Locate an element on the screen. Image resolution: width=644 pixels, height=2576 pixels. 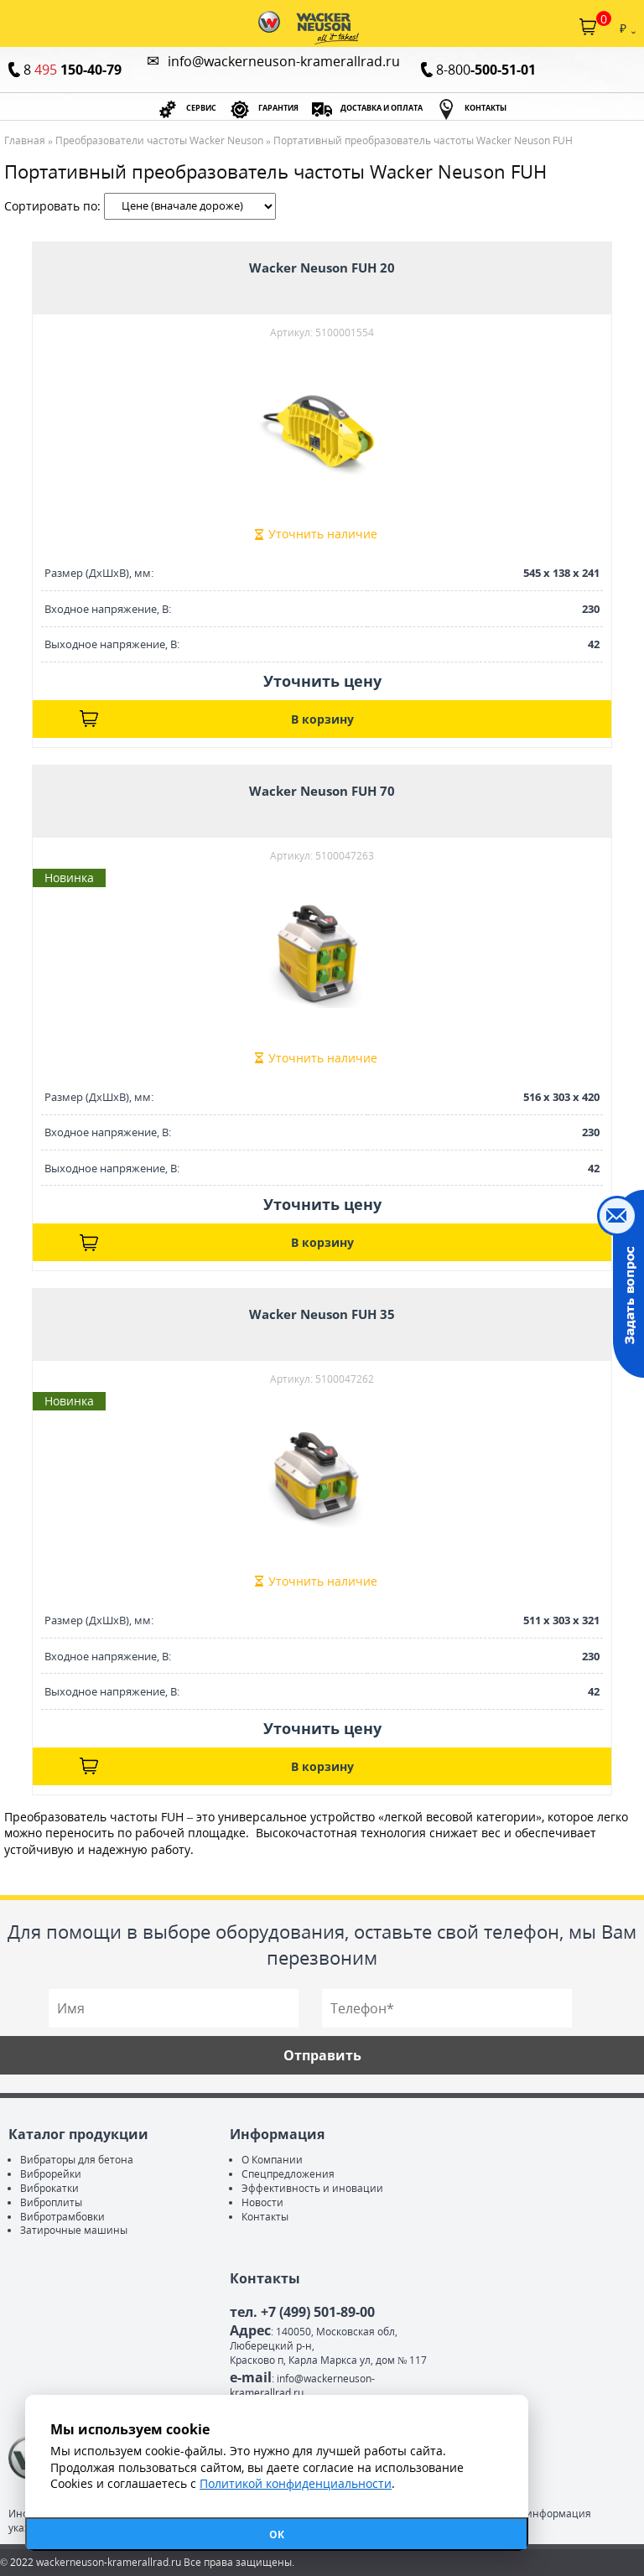
Каталог is located at coordinates (15, 26).